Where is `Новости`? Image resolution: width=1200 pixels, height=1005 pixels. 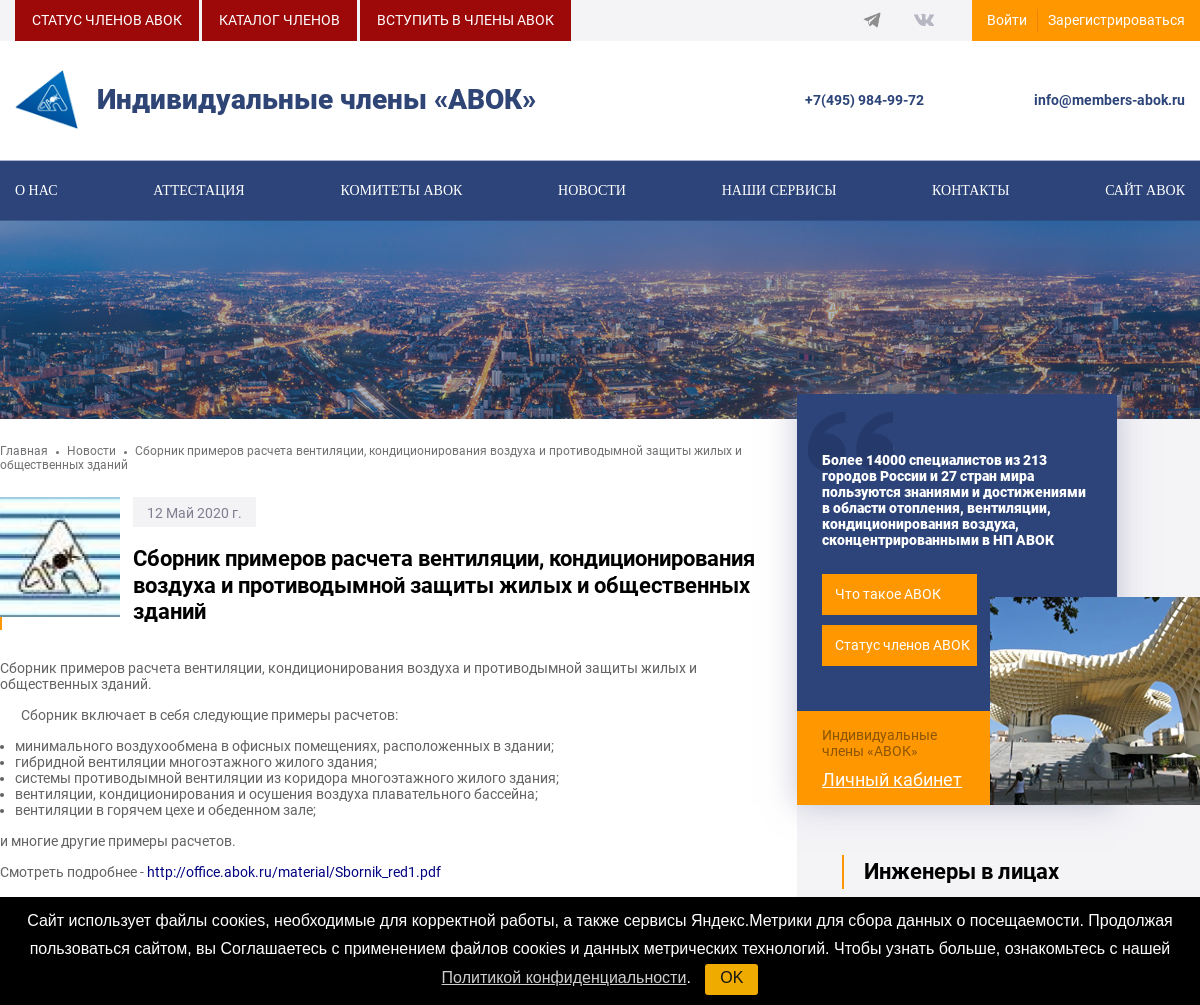
Новости is located at coordinates (592, 191).